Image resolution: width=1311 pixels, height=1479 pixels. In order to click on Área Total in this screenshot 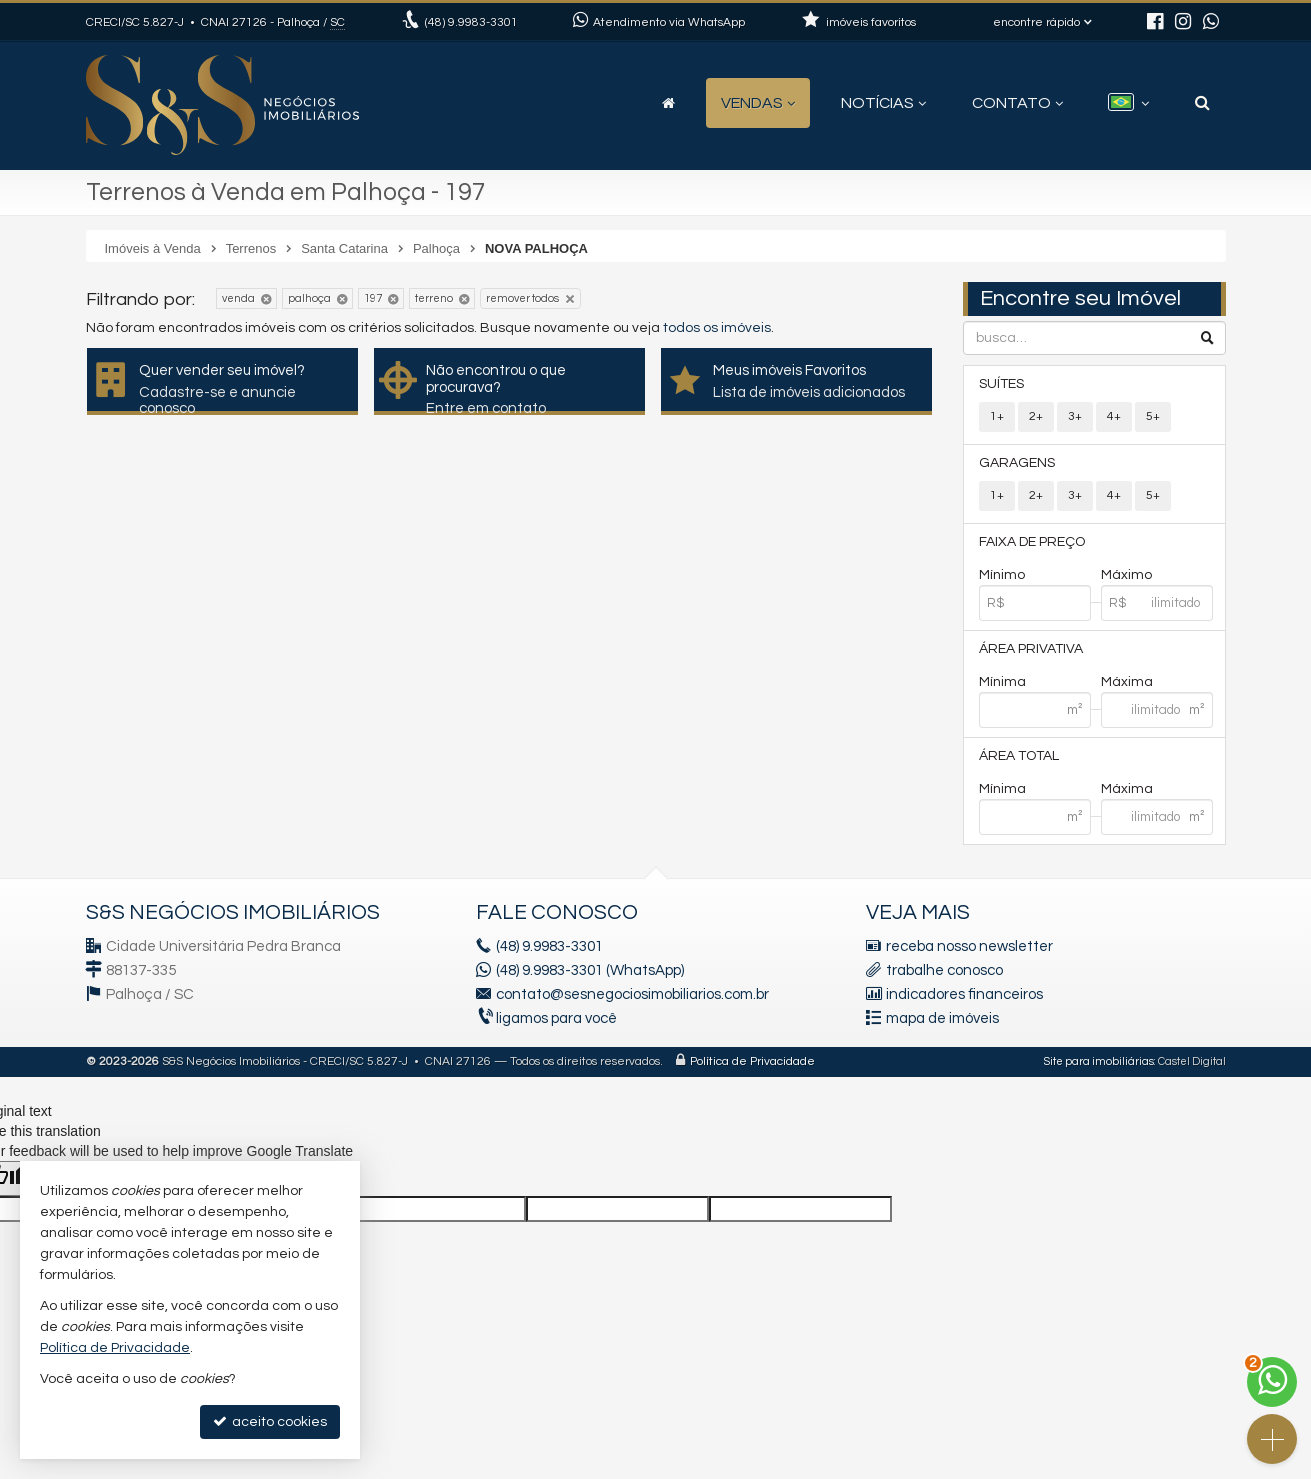, I will do `click(1019, 756)`.